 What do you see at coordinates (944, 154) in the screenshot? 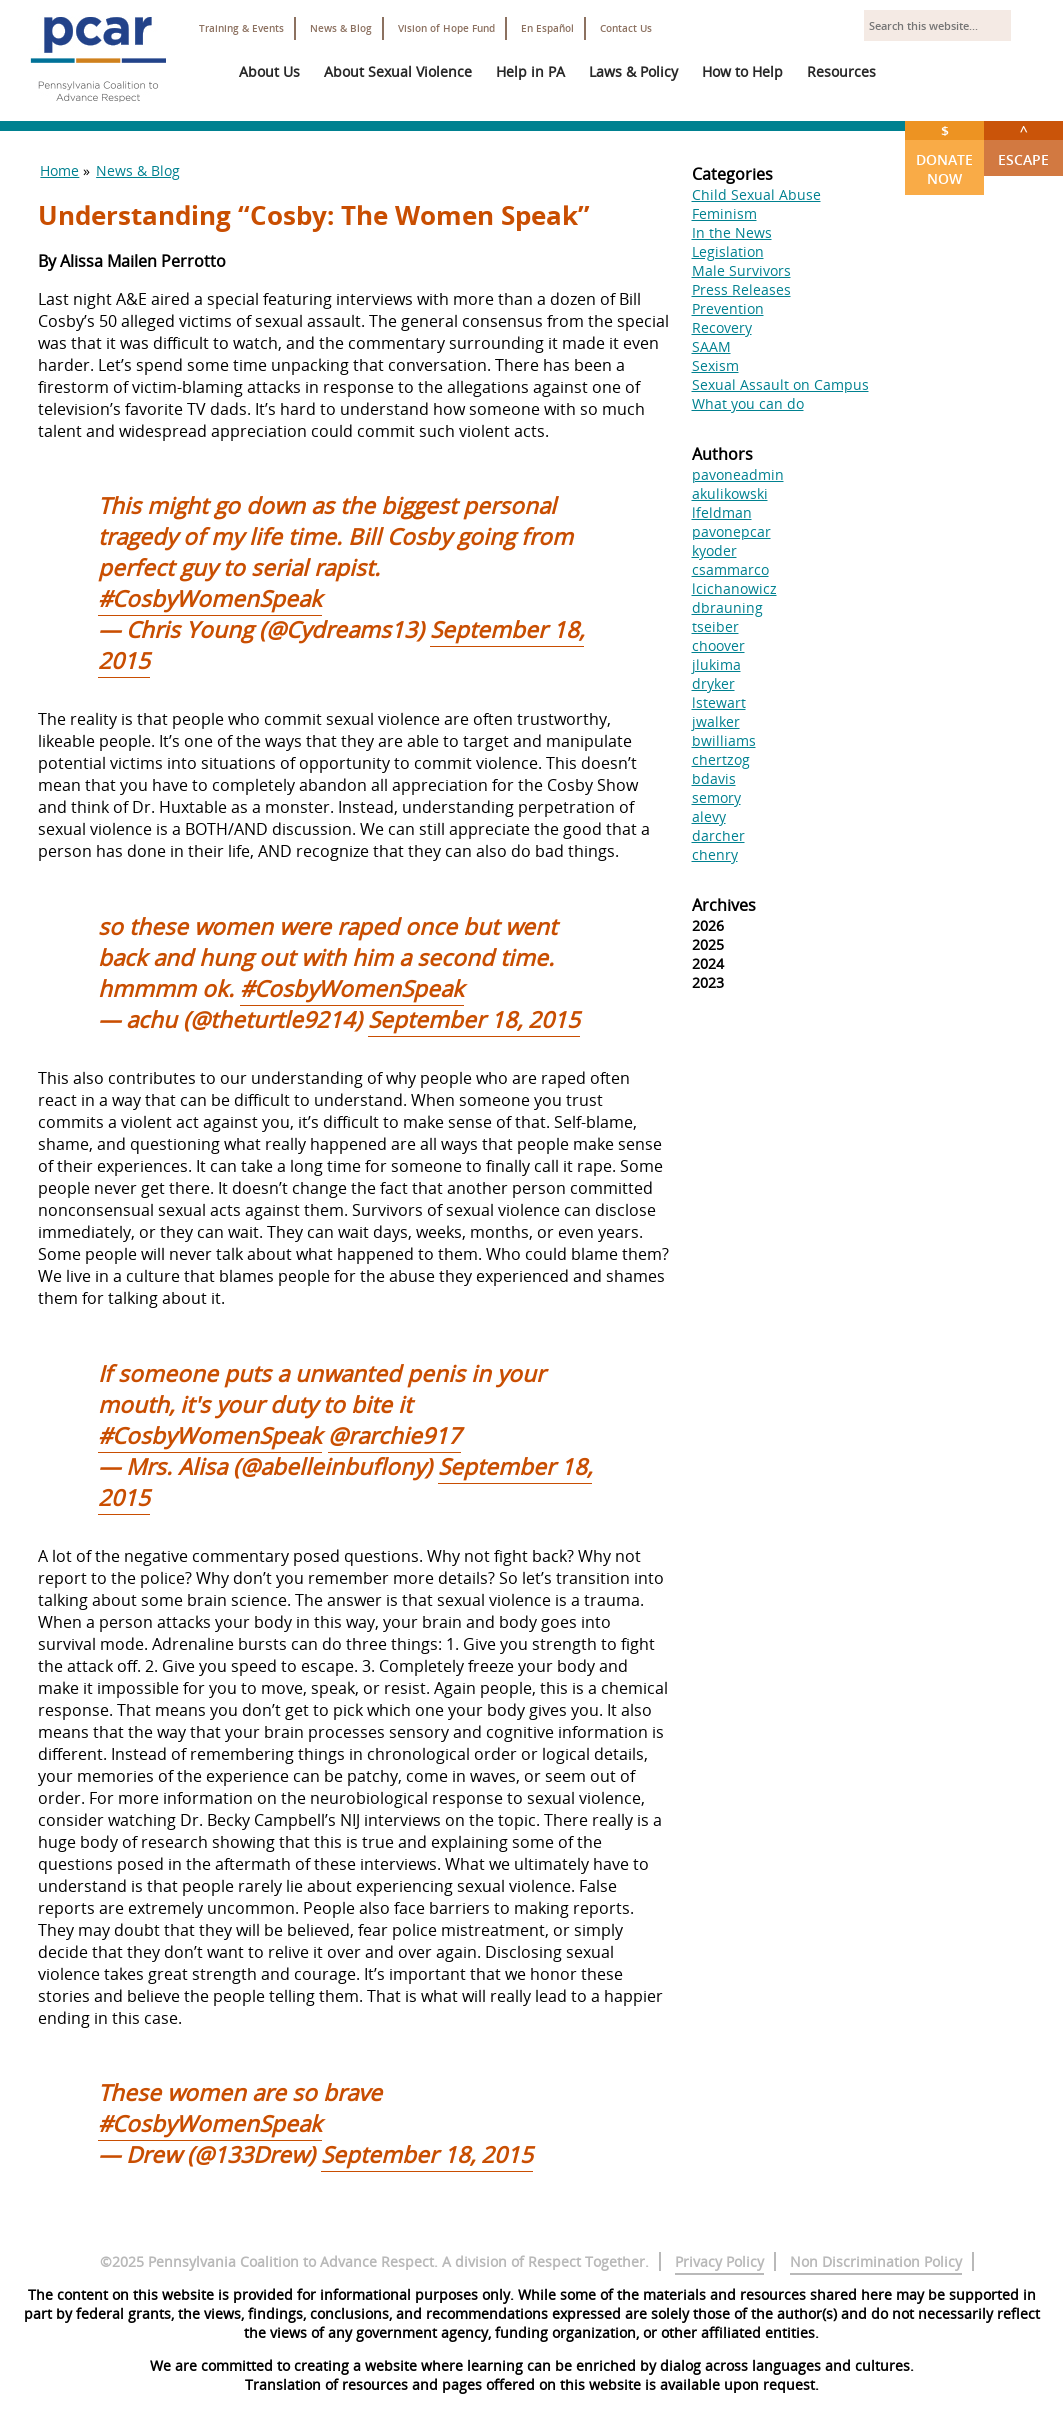
I see `Donate Now` at bounding box center [944, 154].